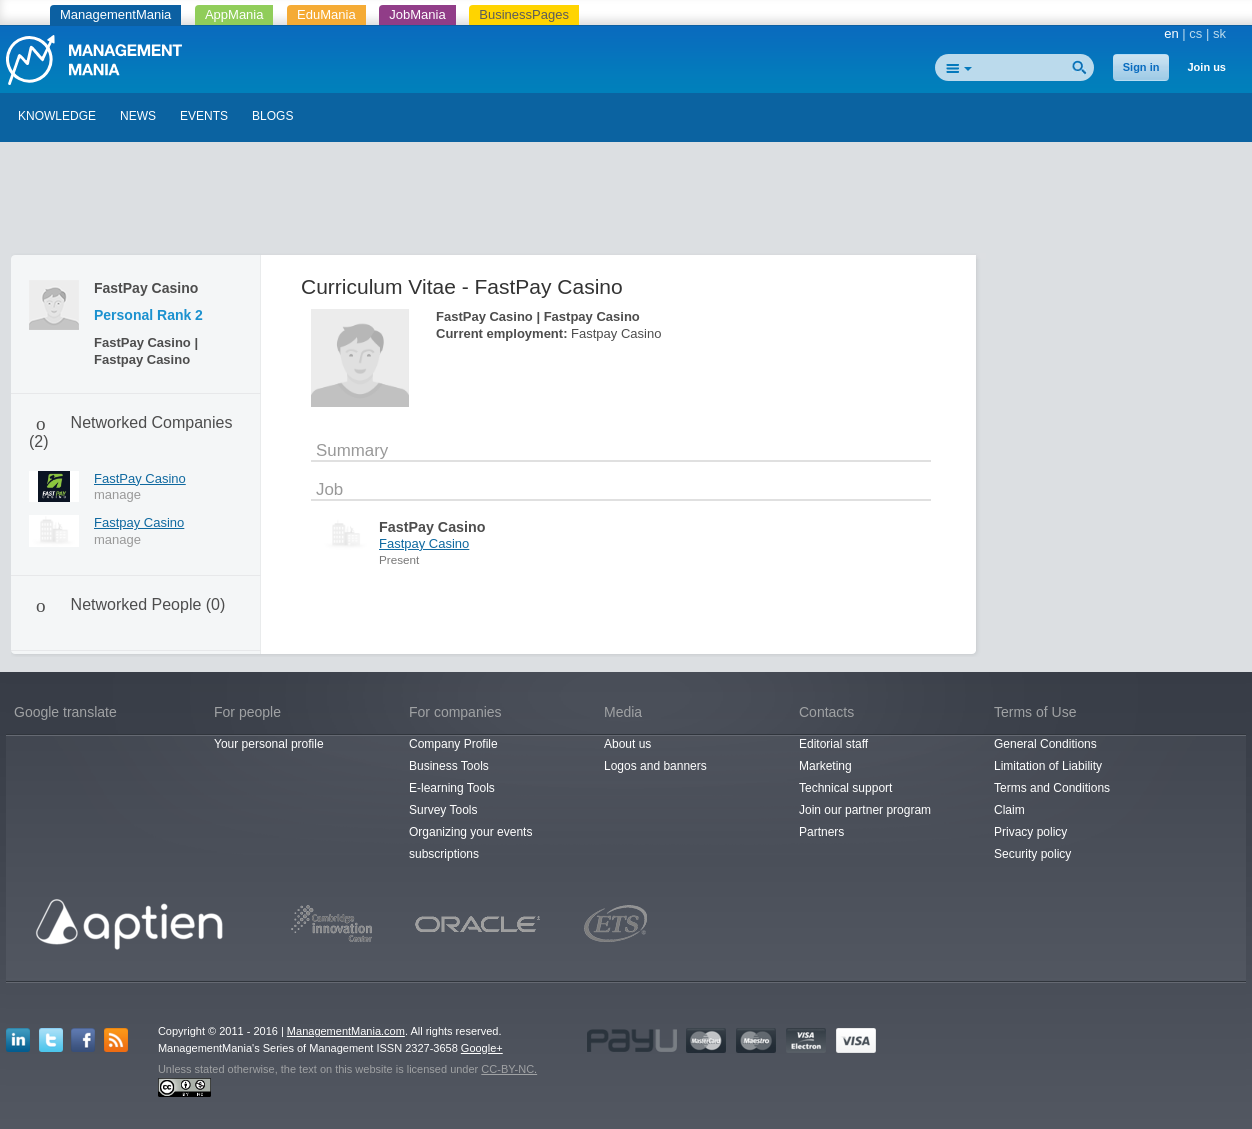  I want to click on Networked People (0), so click(148, 604).